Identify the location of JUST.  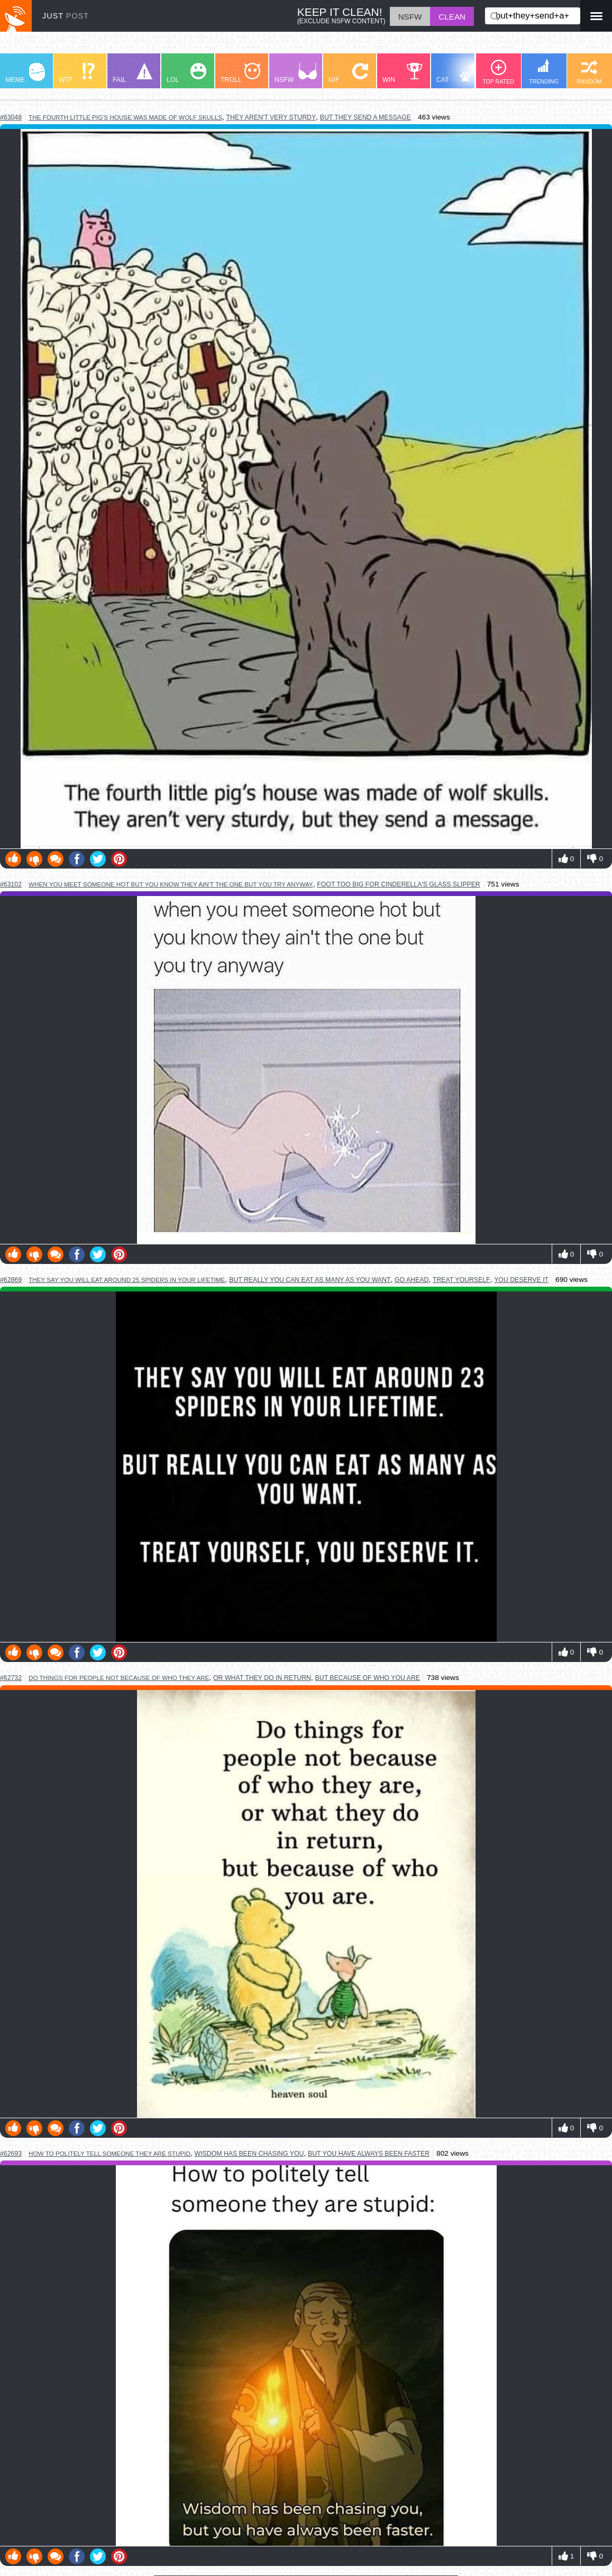
(65, 16).